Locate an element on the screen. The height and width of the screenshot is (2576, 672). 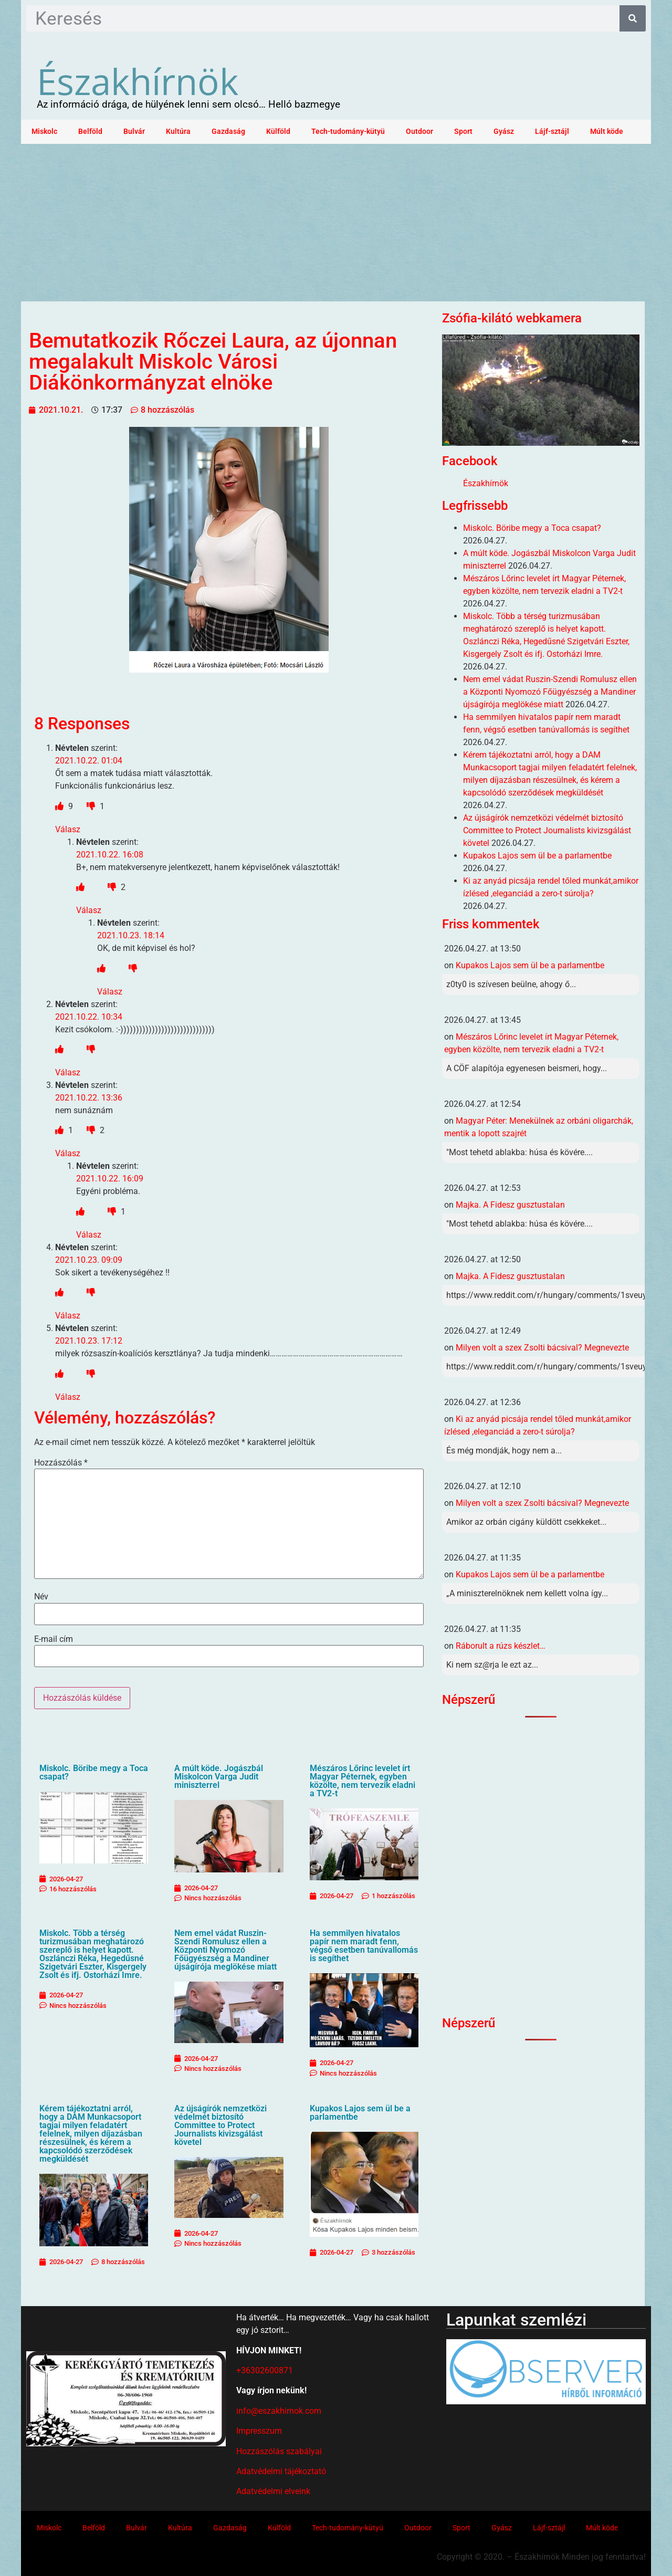
Milyen volt a szex Zsolti bácsival? Megnevezte is located at coordinates (542, 1348).